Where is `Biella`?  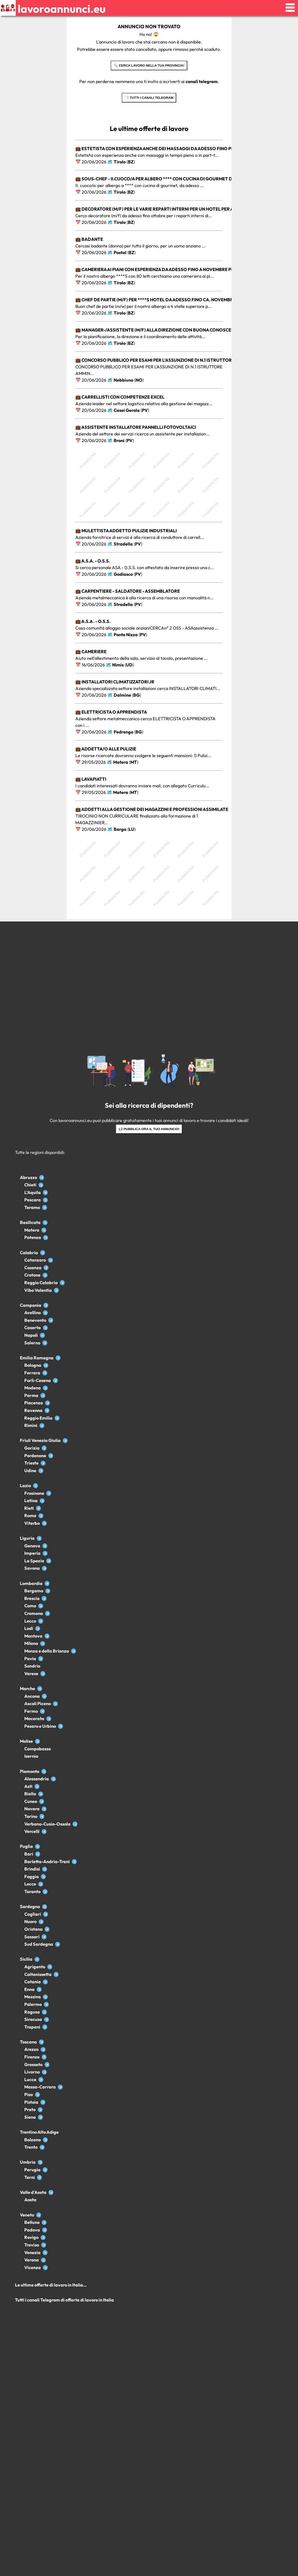
Biella is located at coordinates (30, 1794).